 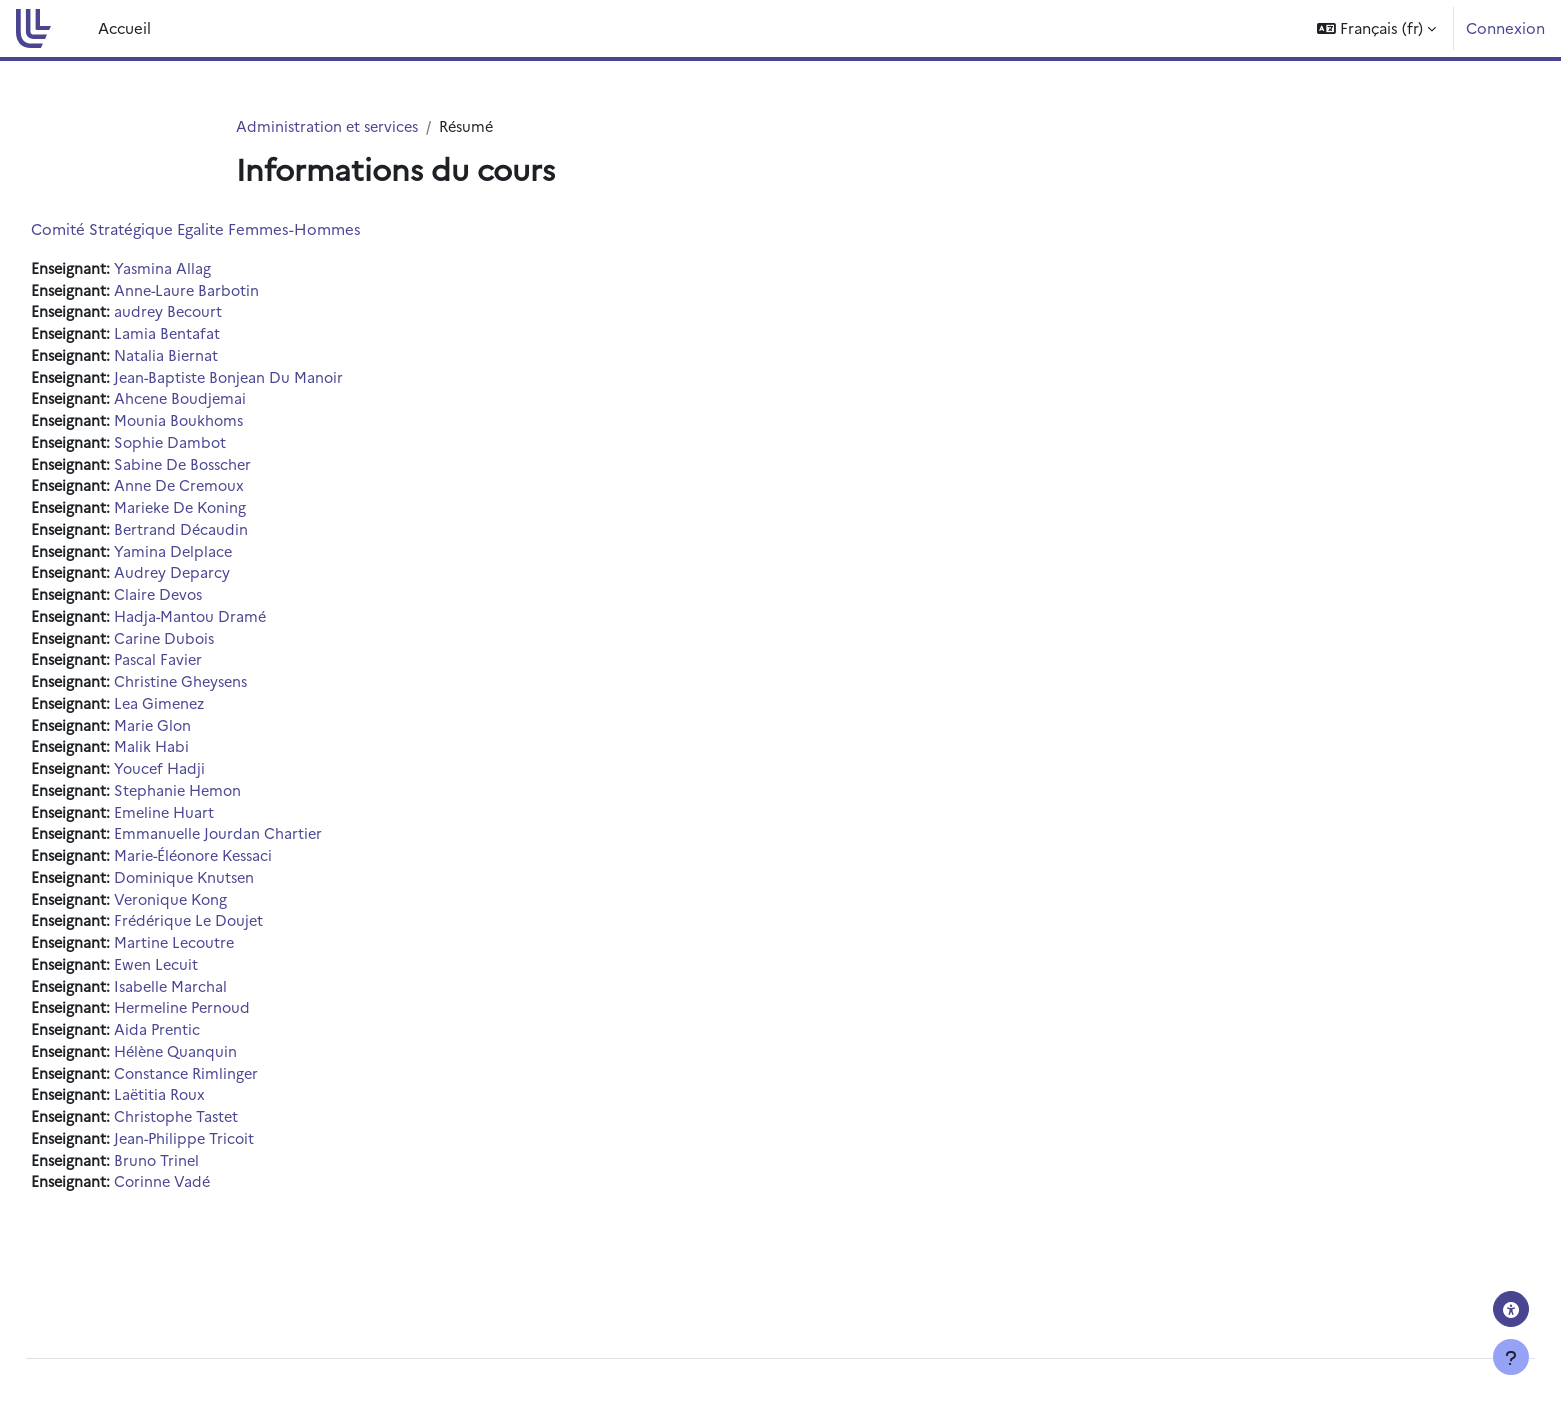 What do you see at coordinates (241, 229) in the screenshot?
I see `Comité Stratégique Egalite Femmes-Hommes` at bounding box center [241, 229].